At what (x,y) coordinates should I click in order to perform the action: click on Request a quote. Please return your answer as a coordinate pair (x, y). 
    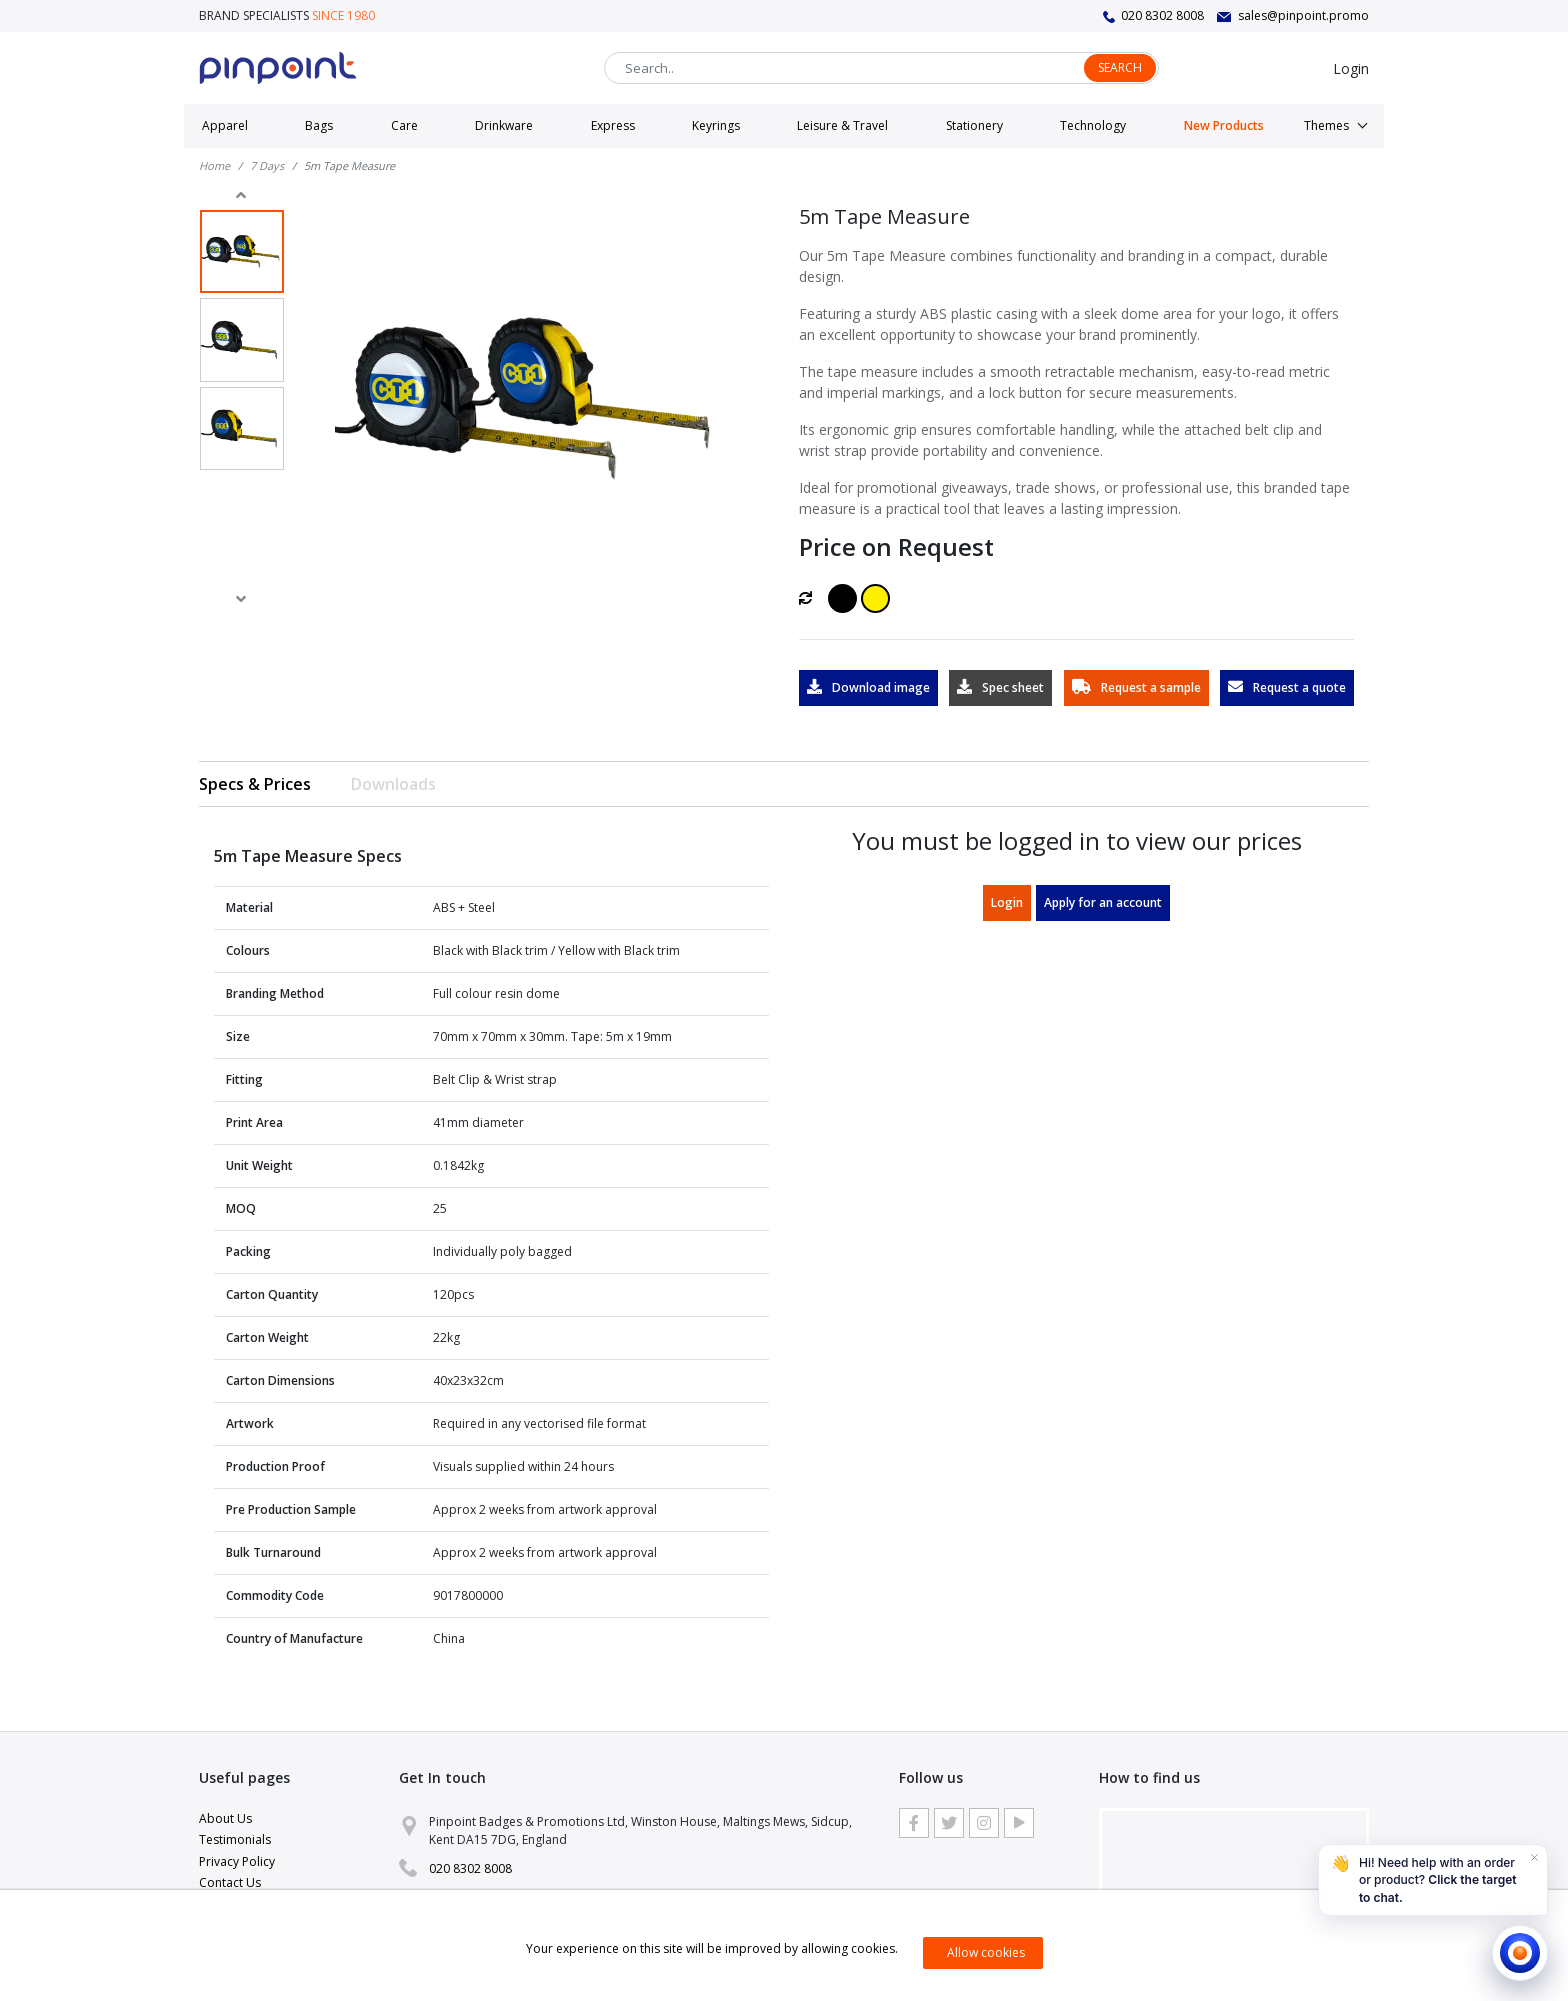
    Looking at the image, I should click on (1287, 687).